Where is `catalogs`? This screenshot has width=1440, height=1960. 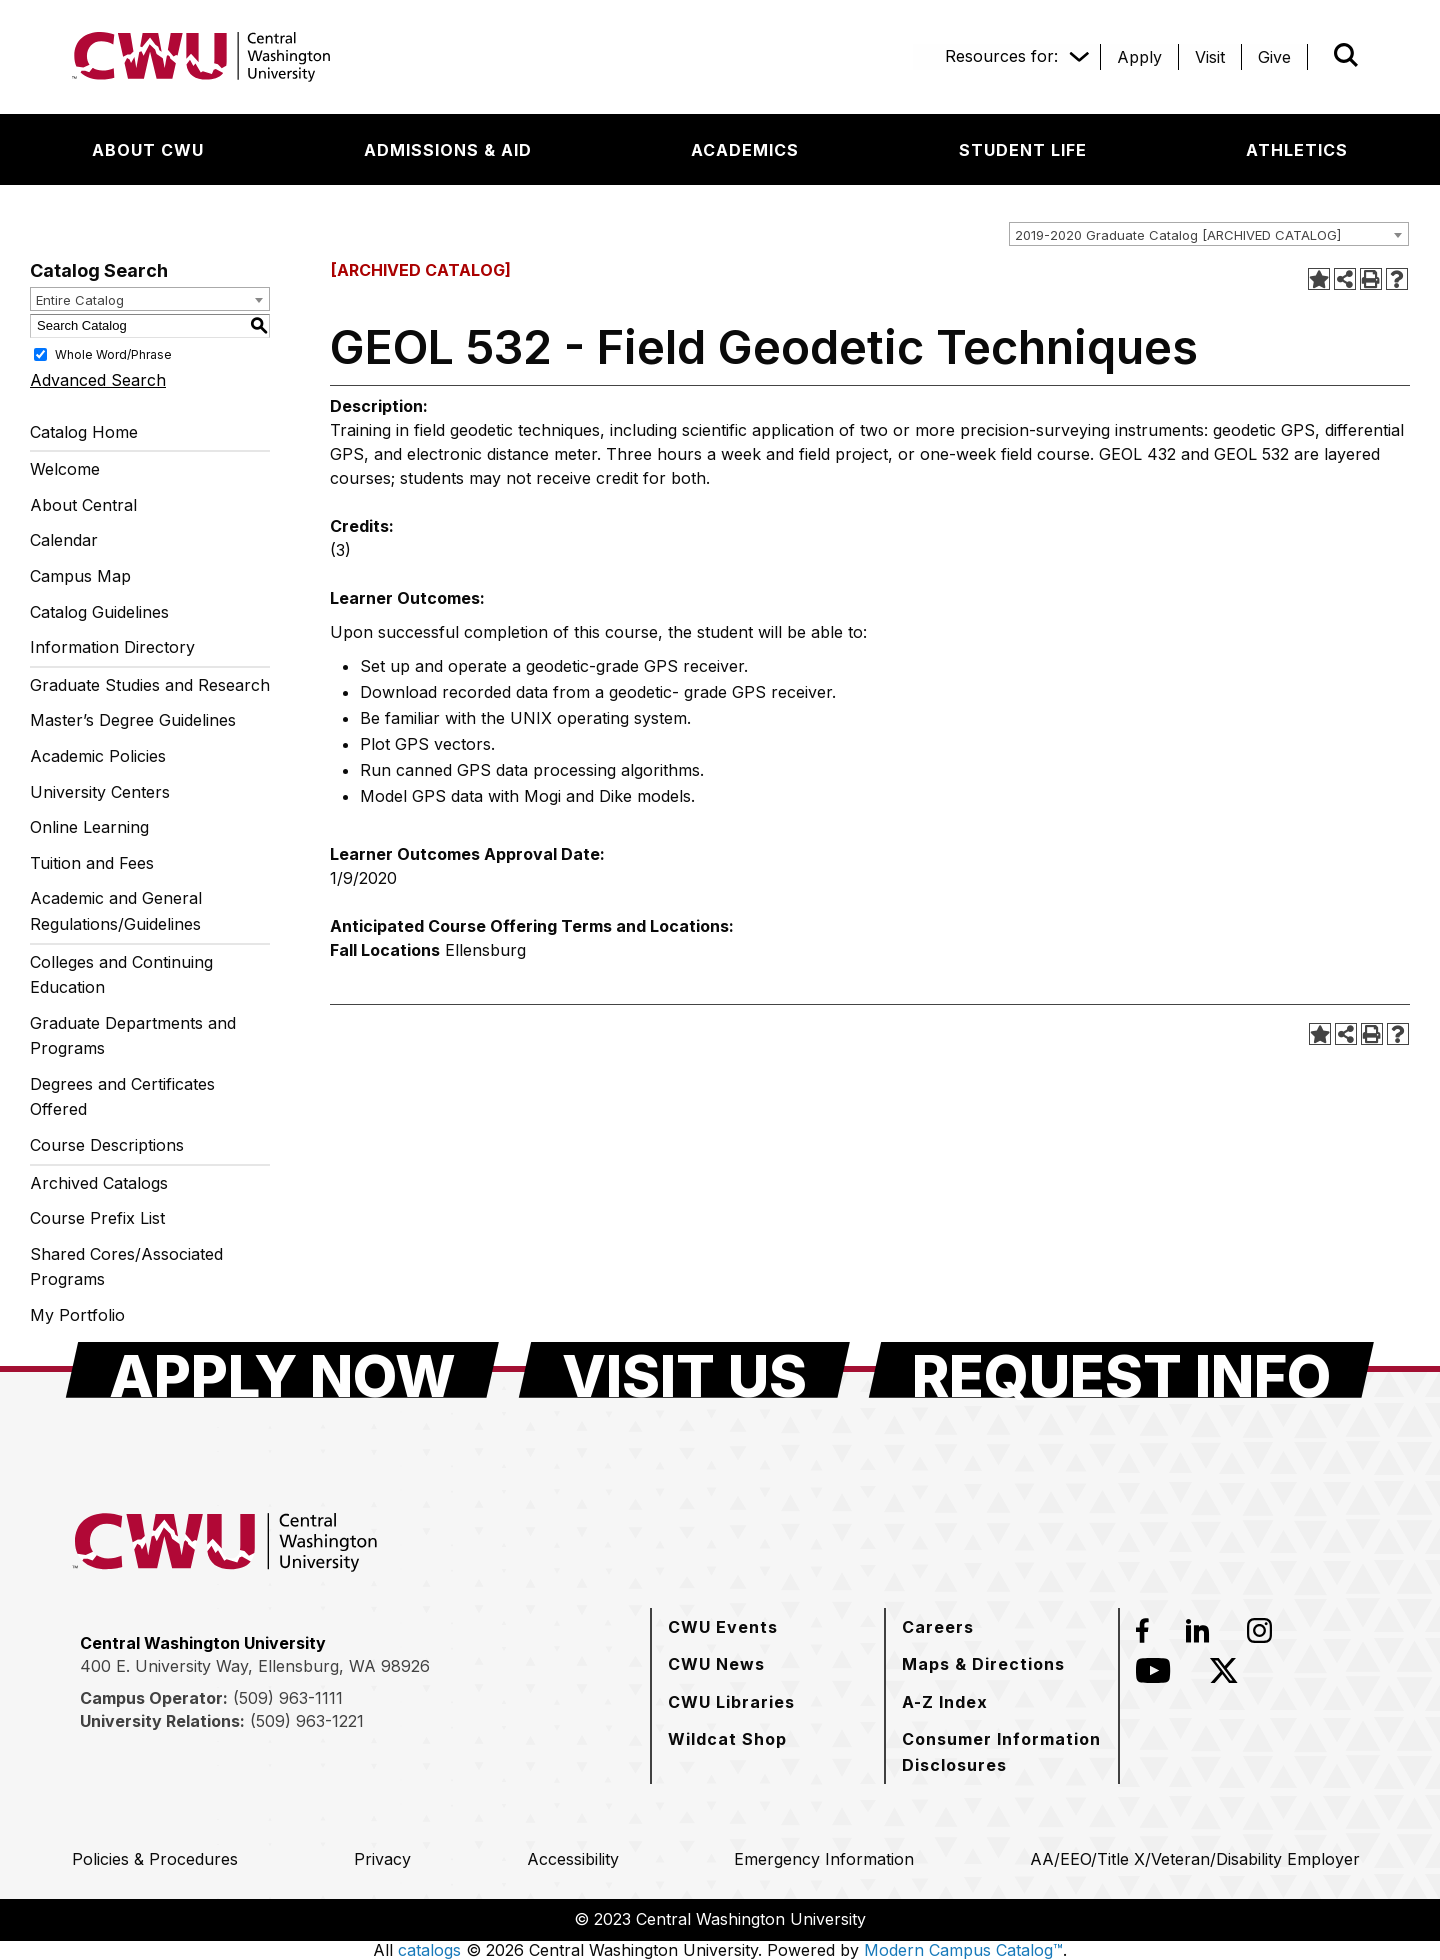
catalogs is located at coordinates (429, 1950).